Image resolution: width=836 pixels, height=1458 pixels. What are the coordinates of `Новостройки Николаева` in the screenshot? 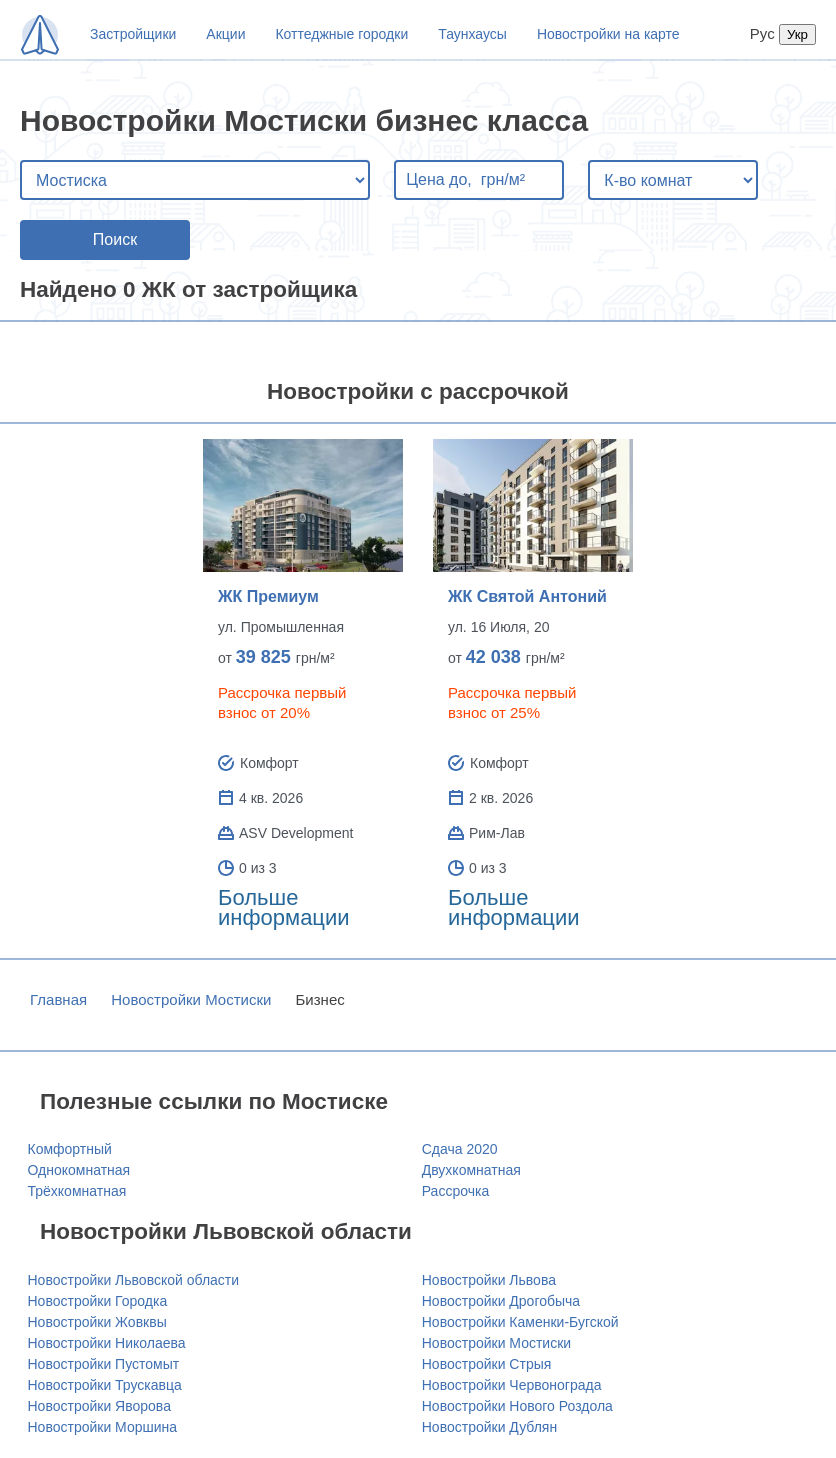 It's located at (107, 1343).